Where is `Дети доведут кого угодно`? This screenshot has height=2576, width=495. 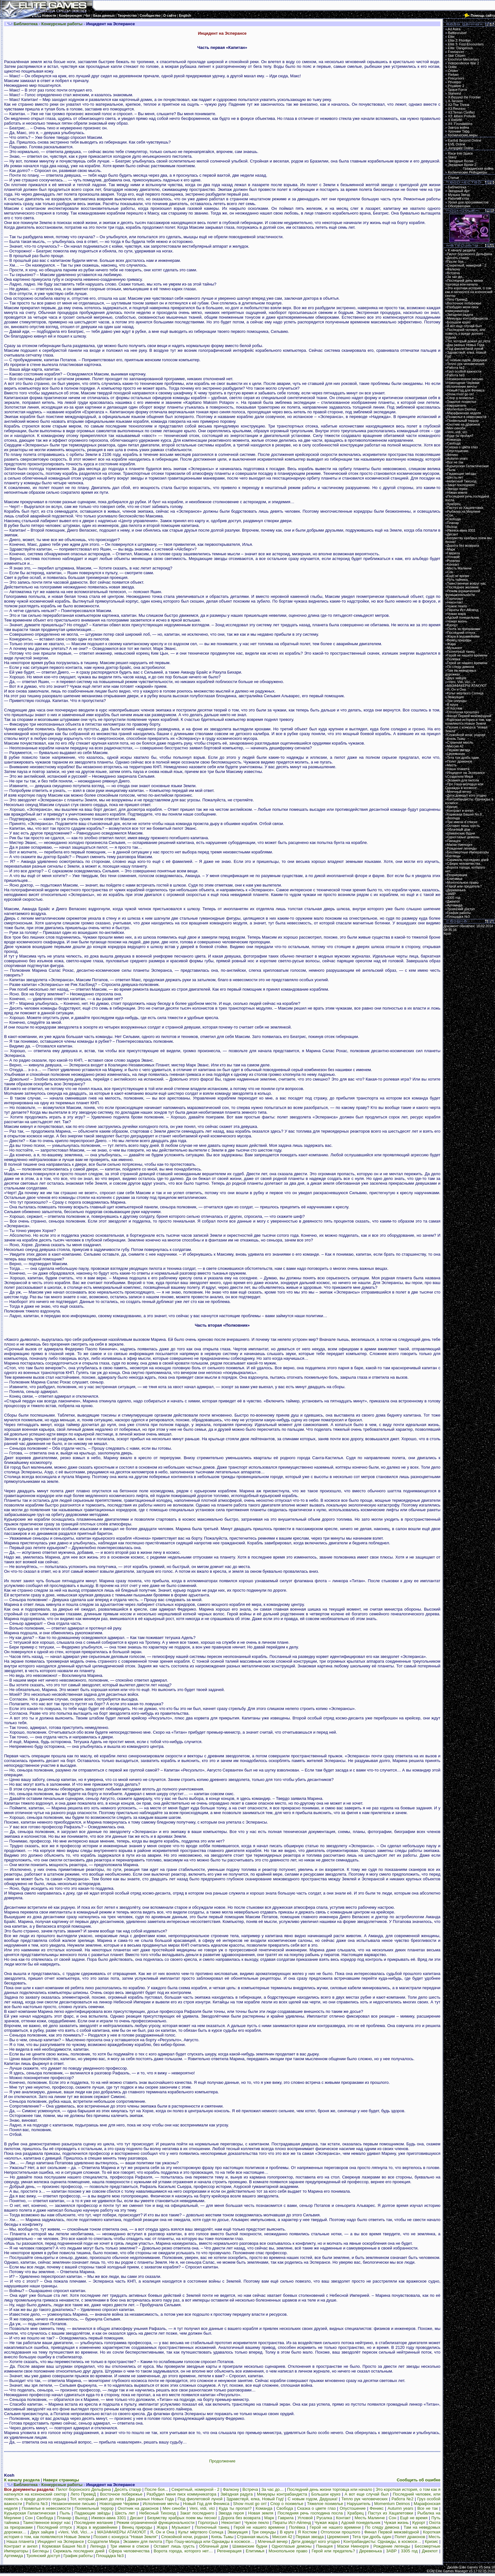 Дети доведут кого угодно is located at coordinates (315, 2541).